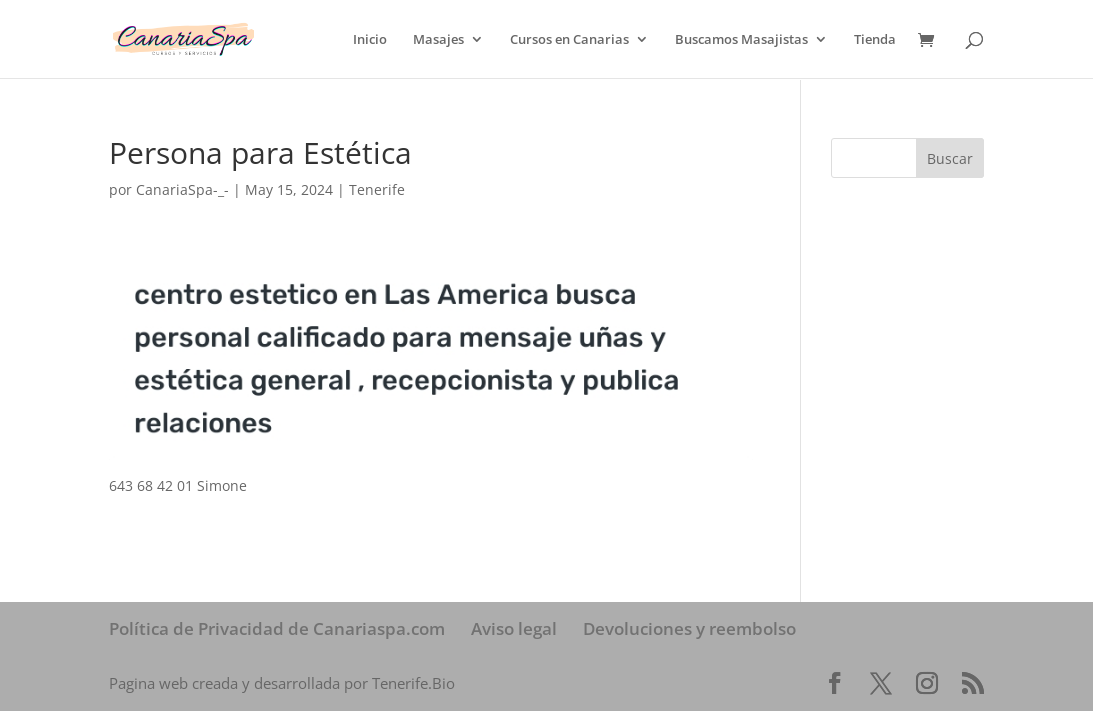  Describe the element at coordinates (514, 628) in the screenshot. I see `Aviso legal` at that location.